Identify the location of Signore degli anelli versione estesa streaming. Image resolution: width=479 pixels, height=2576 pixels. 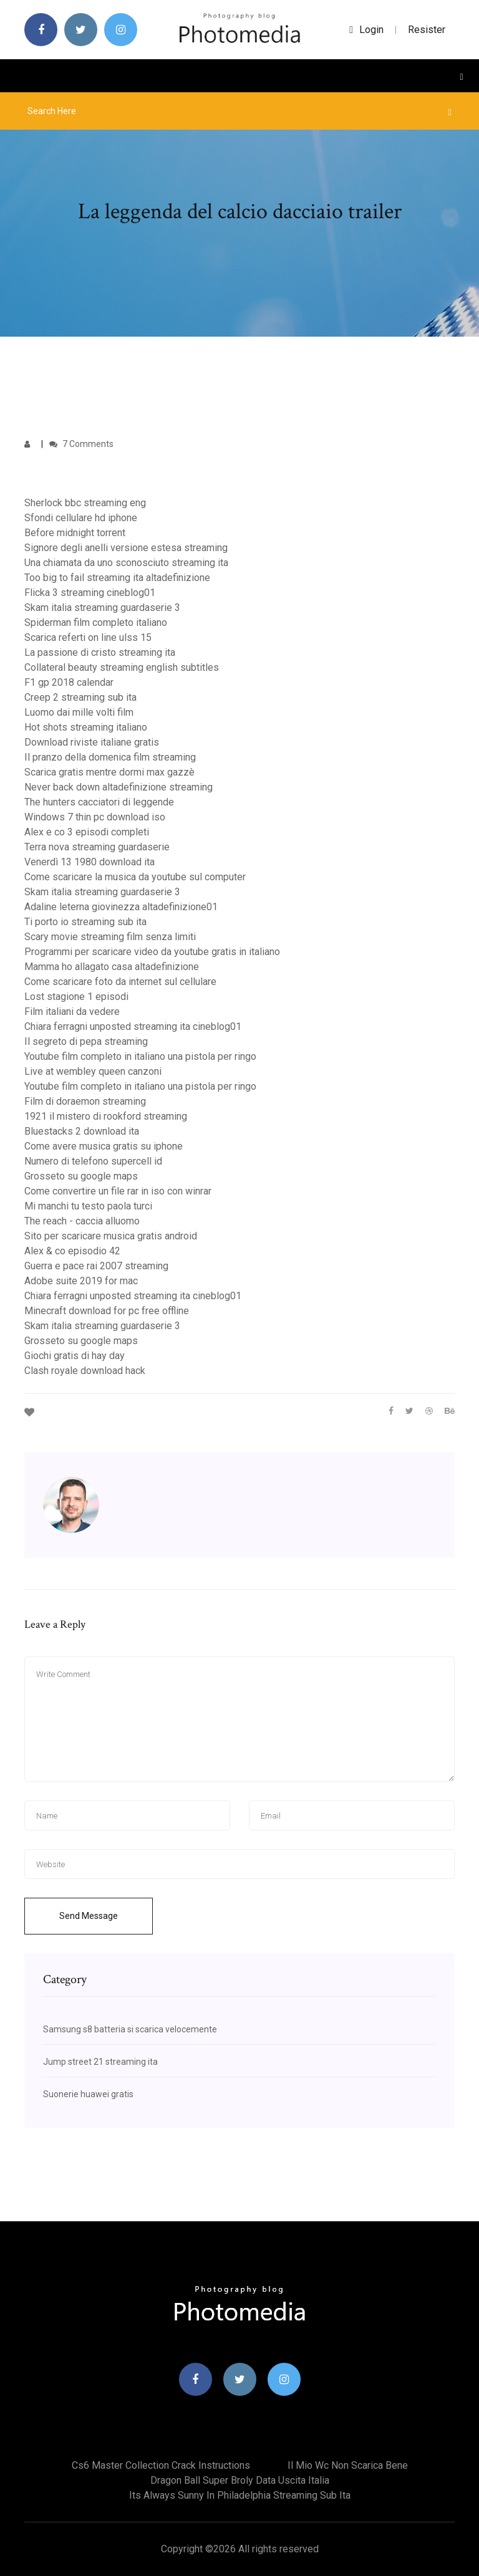
(126, 548).